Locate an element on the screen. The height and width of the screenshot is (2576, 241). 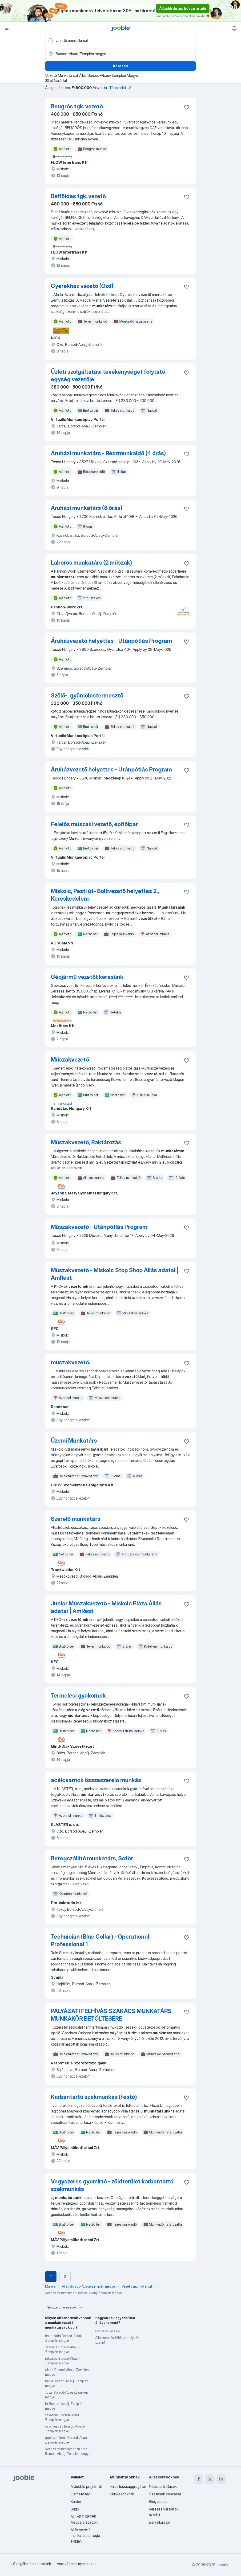
Álláshirdetés közzététele is located at coordinates (182, 8).